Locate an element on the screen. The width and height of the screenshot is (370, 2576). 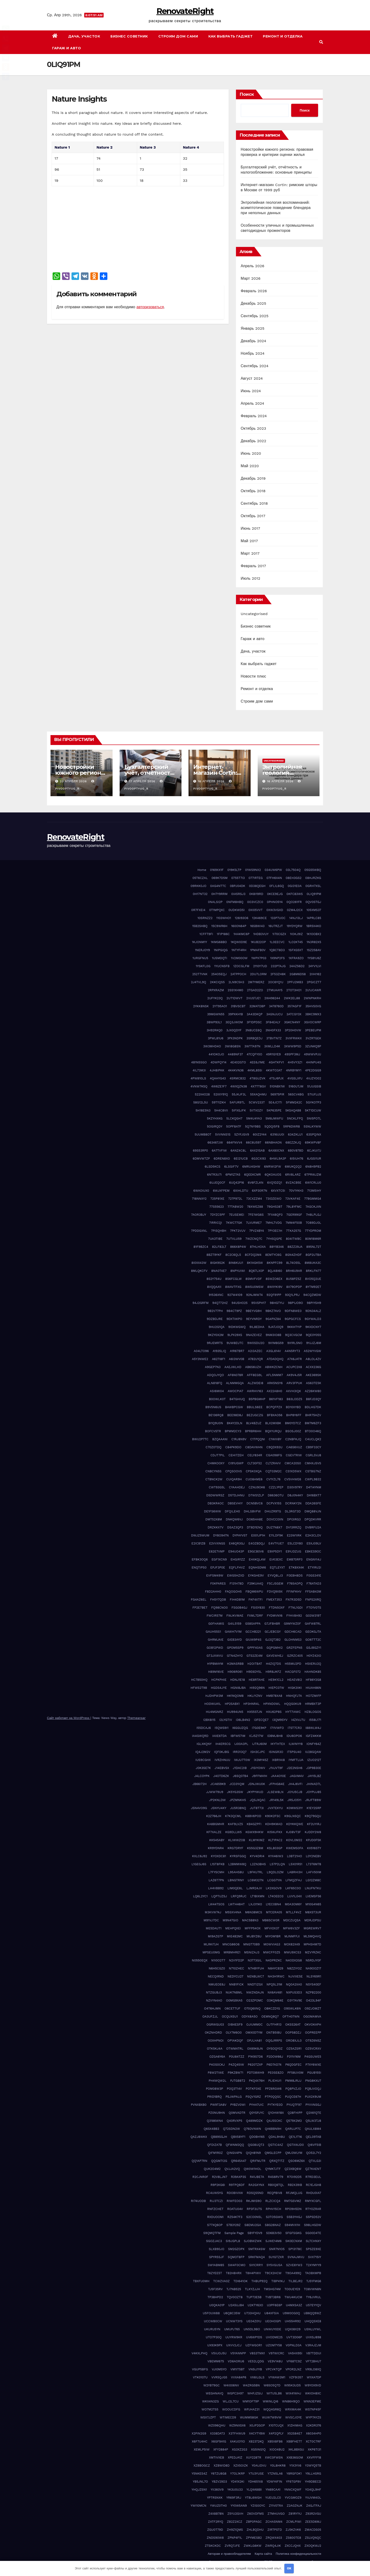
OZGA6Y6A is located at coordinates (217, 2056).